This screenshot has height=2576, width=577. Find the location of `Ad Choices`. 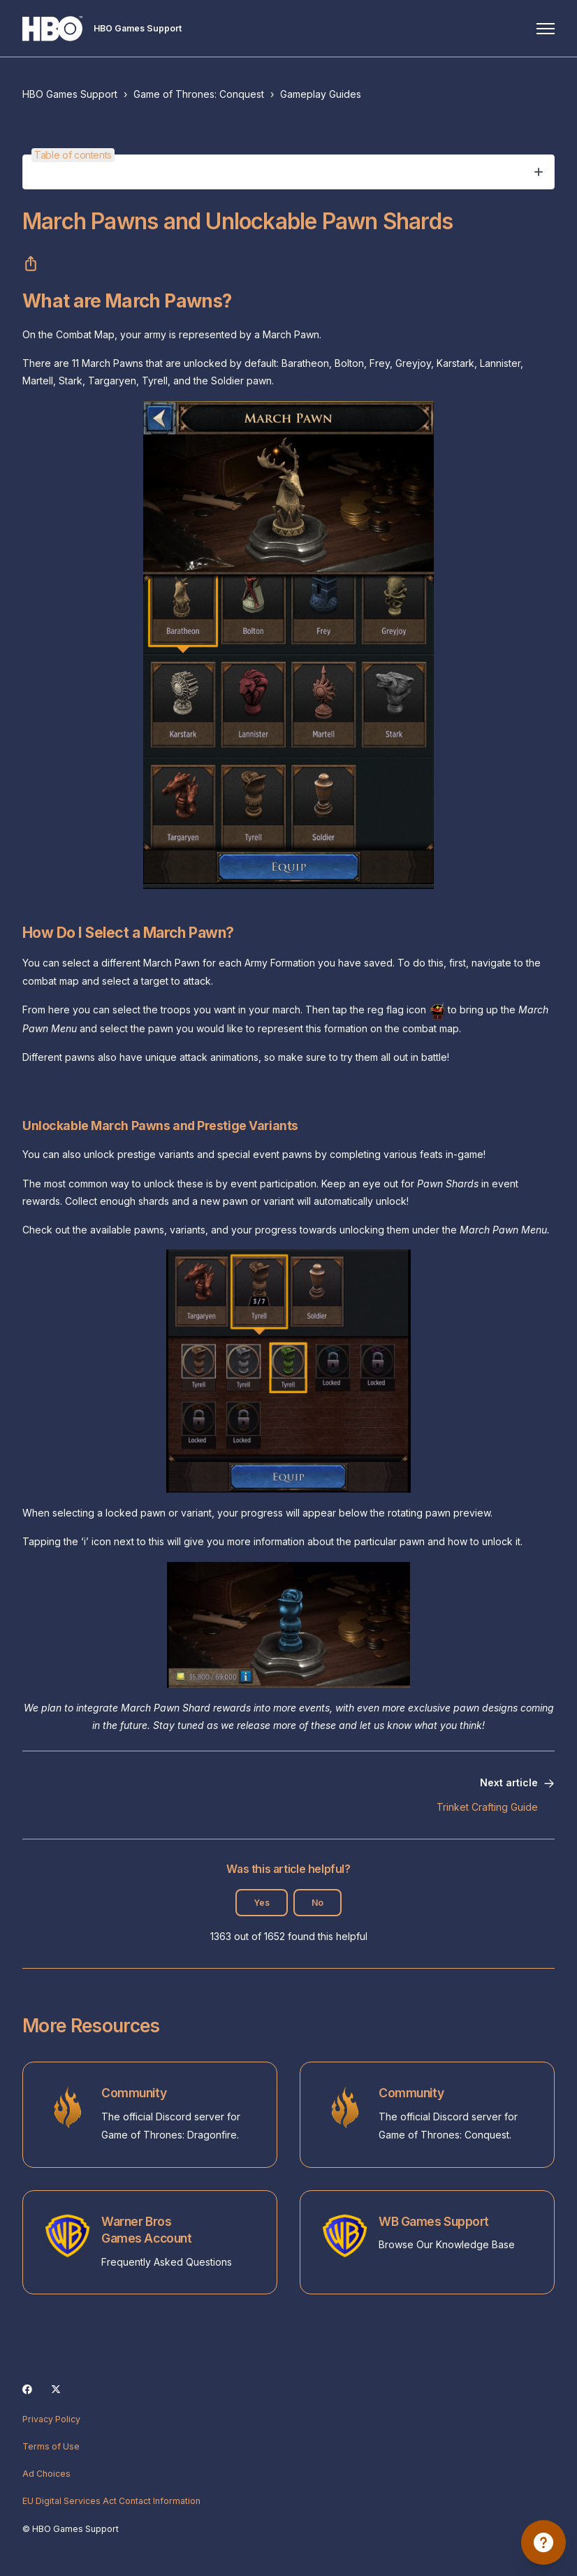

Ad Choices is located at coordinates (46, 2473).